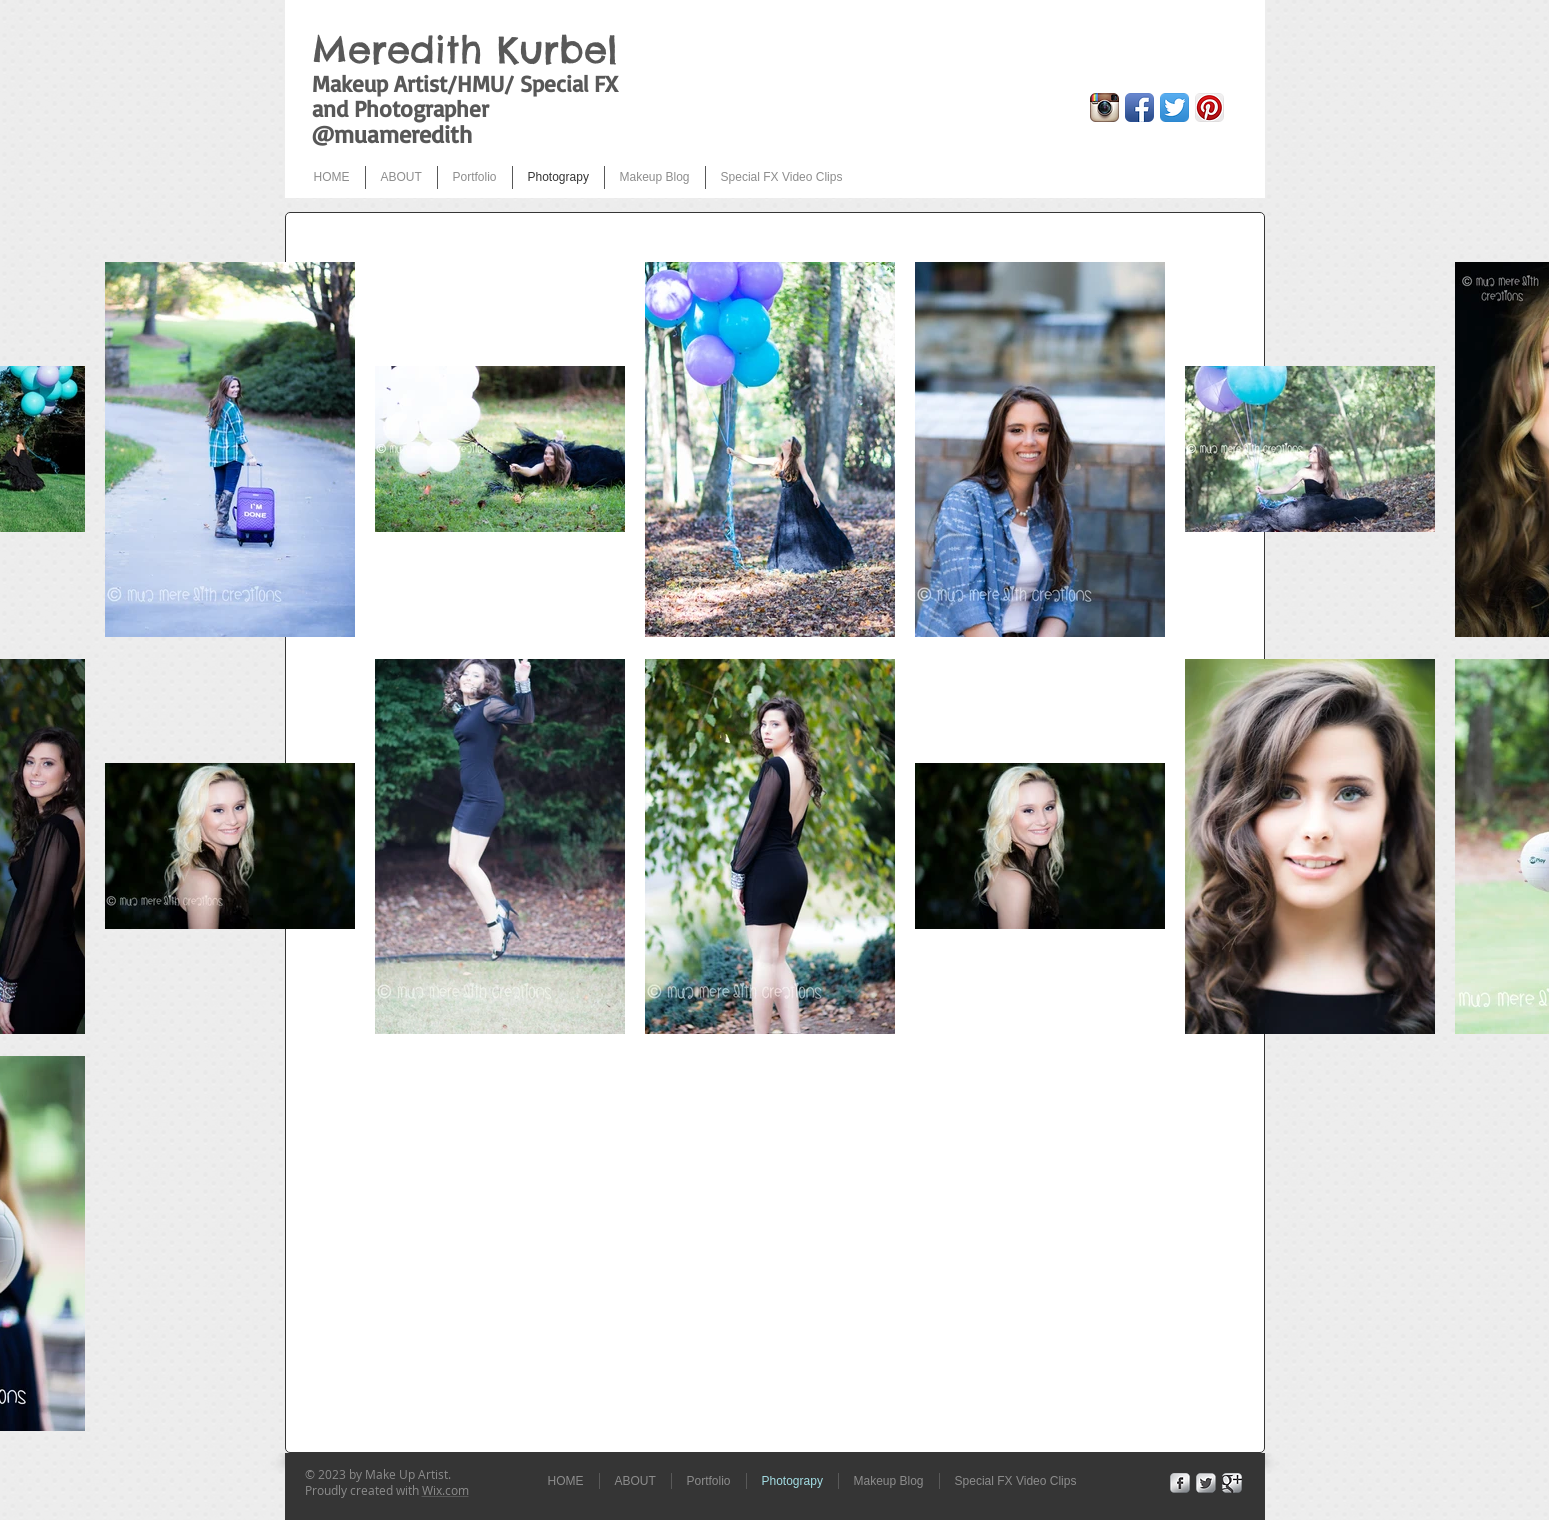  Describe the element at coordinates (1209, 107) in the screenshot. I see `[Pinterest App Icon]` at that location.